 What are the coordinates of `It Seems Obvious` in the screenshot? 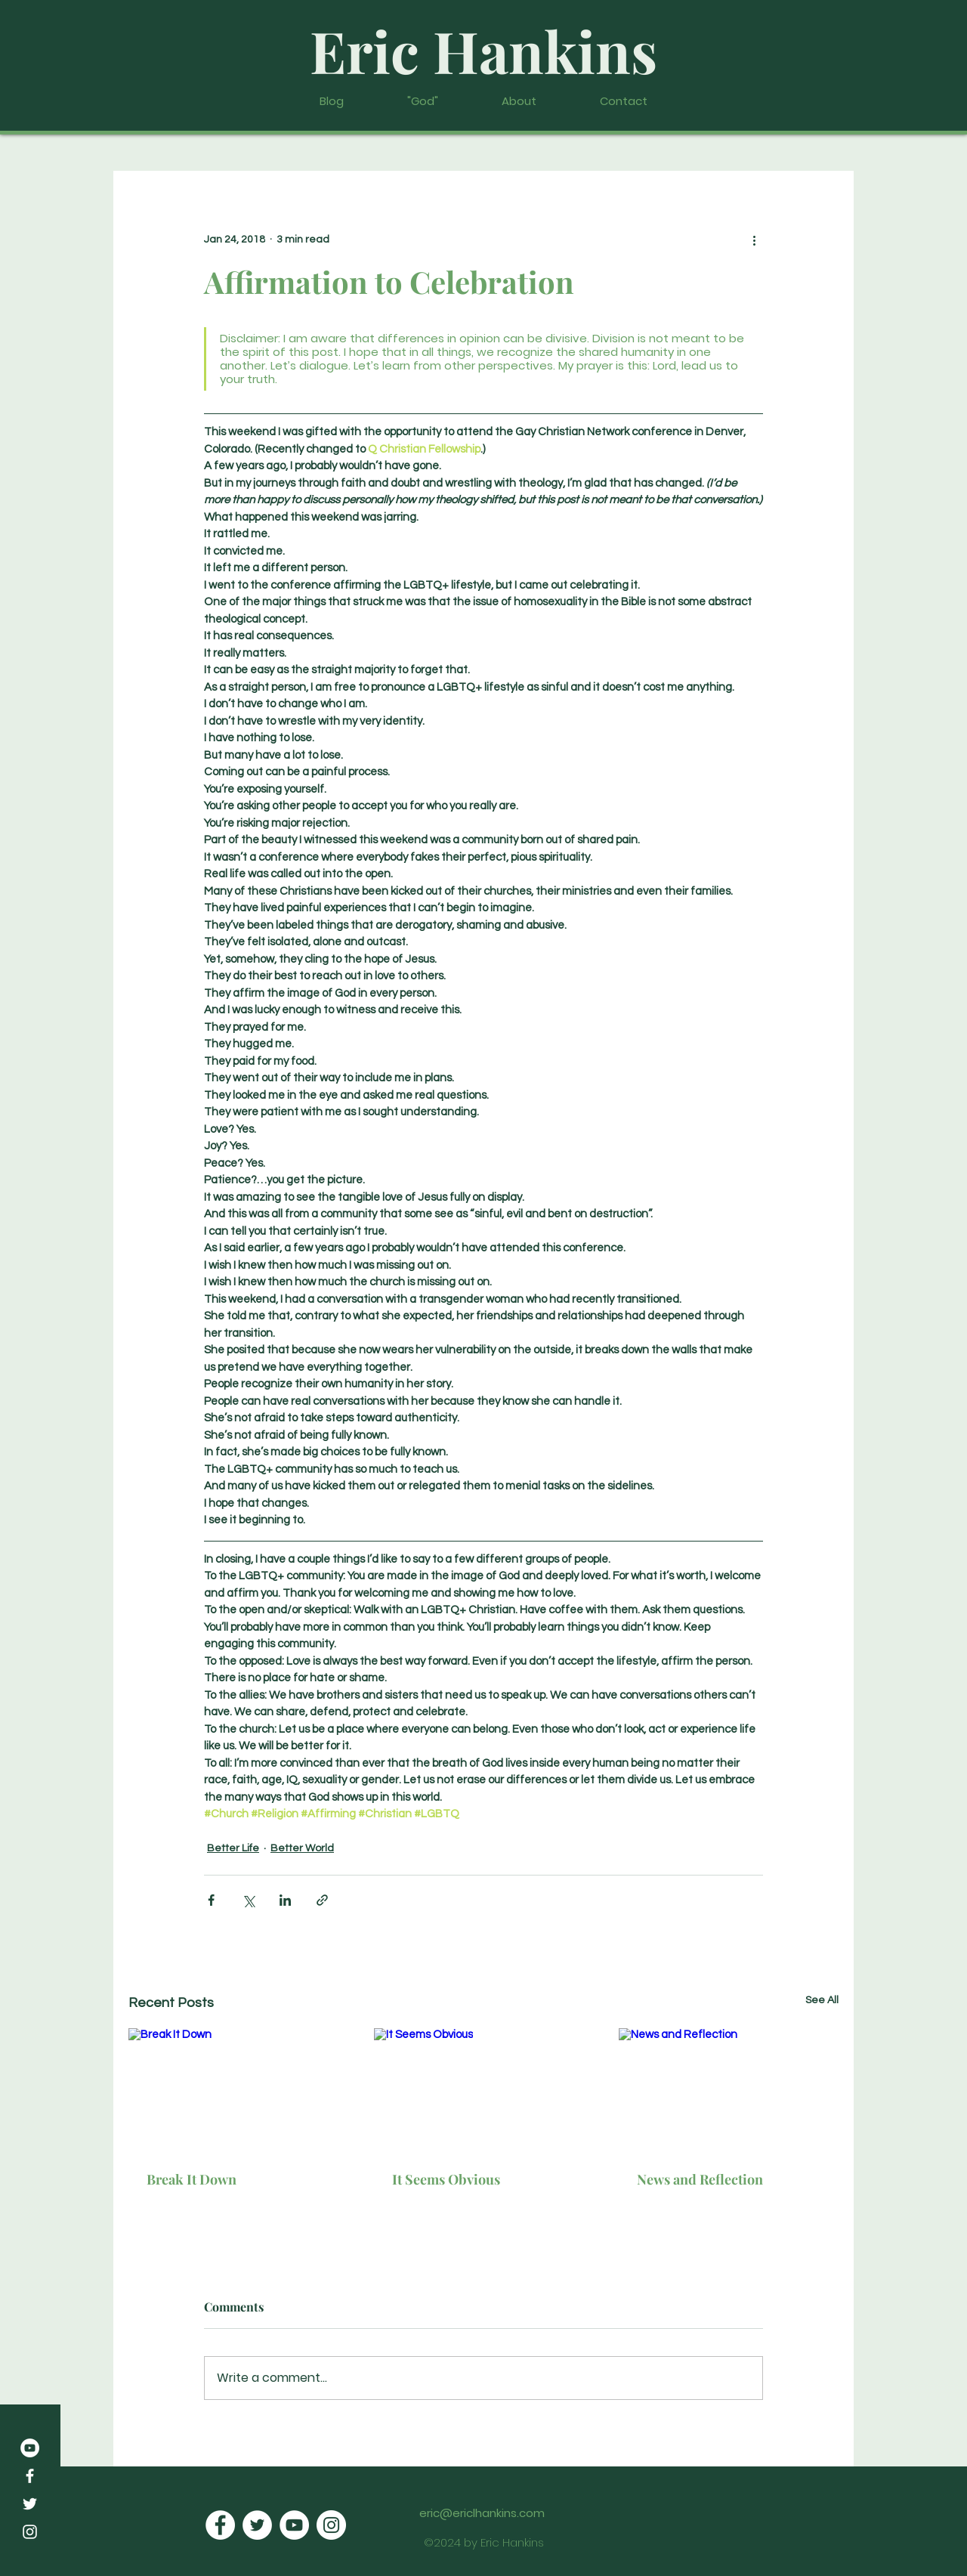 It's located at (446, 2179).